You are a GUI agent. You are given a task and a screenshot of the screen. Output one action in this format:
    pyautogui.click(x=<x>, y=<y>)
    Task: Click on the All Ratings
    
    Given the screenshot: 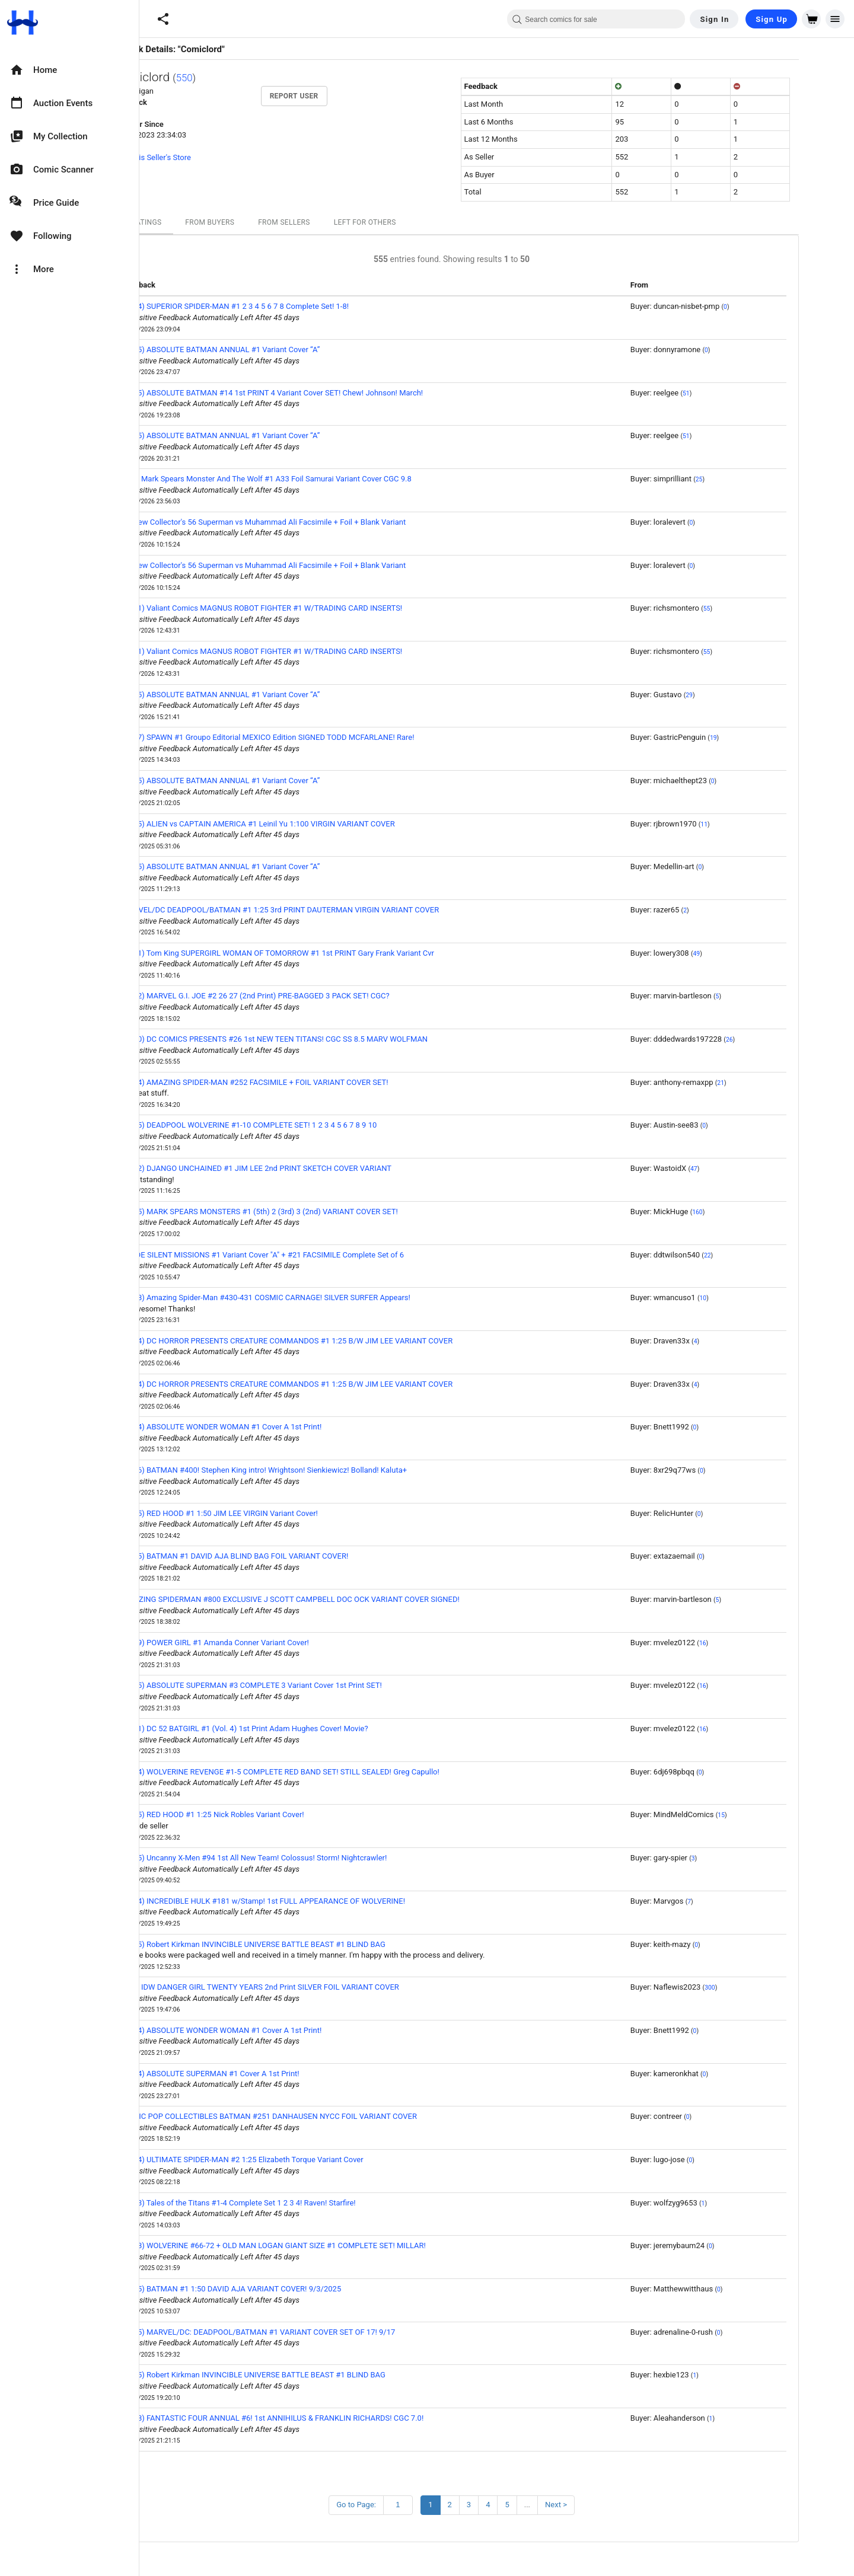 What is the action you would take?
    pyautogui.click(x=184, y=222)
    